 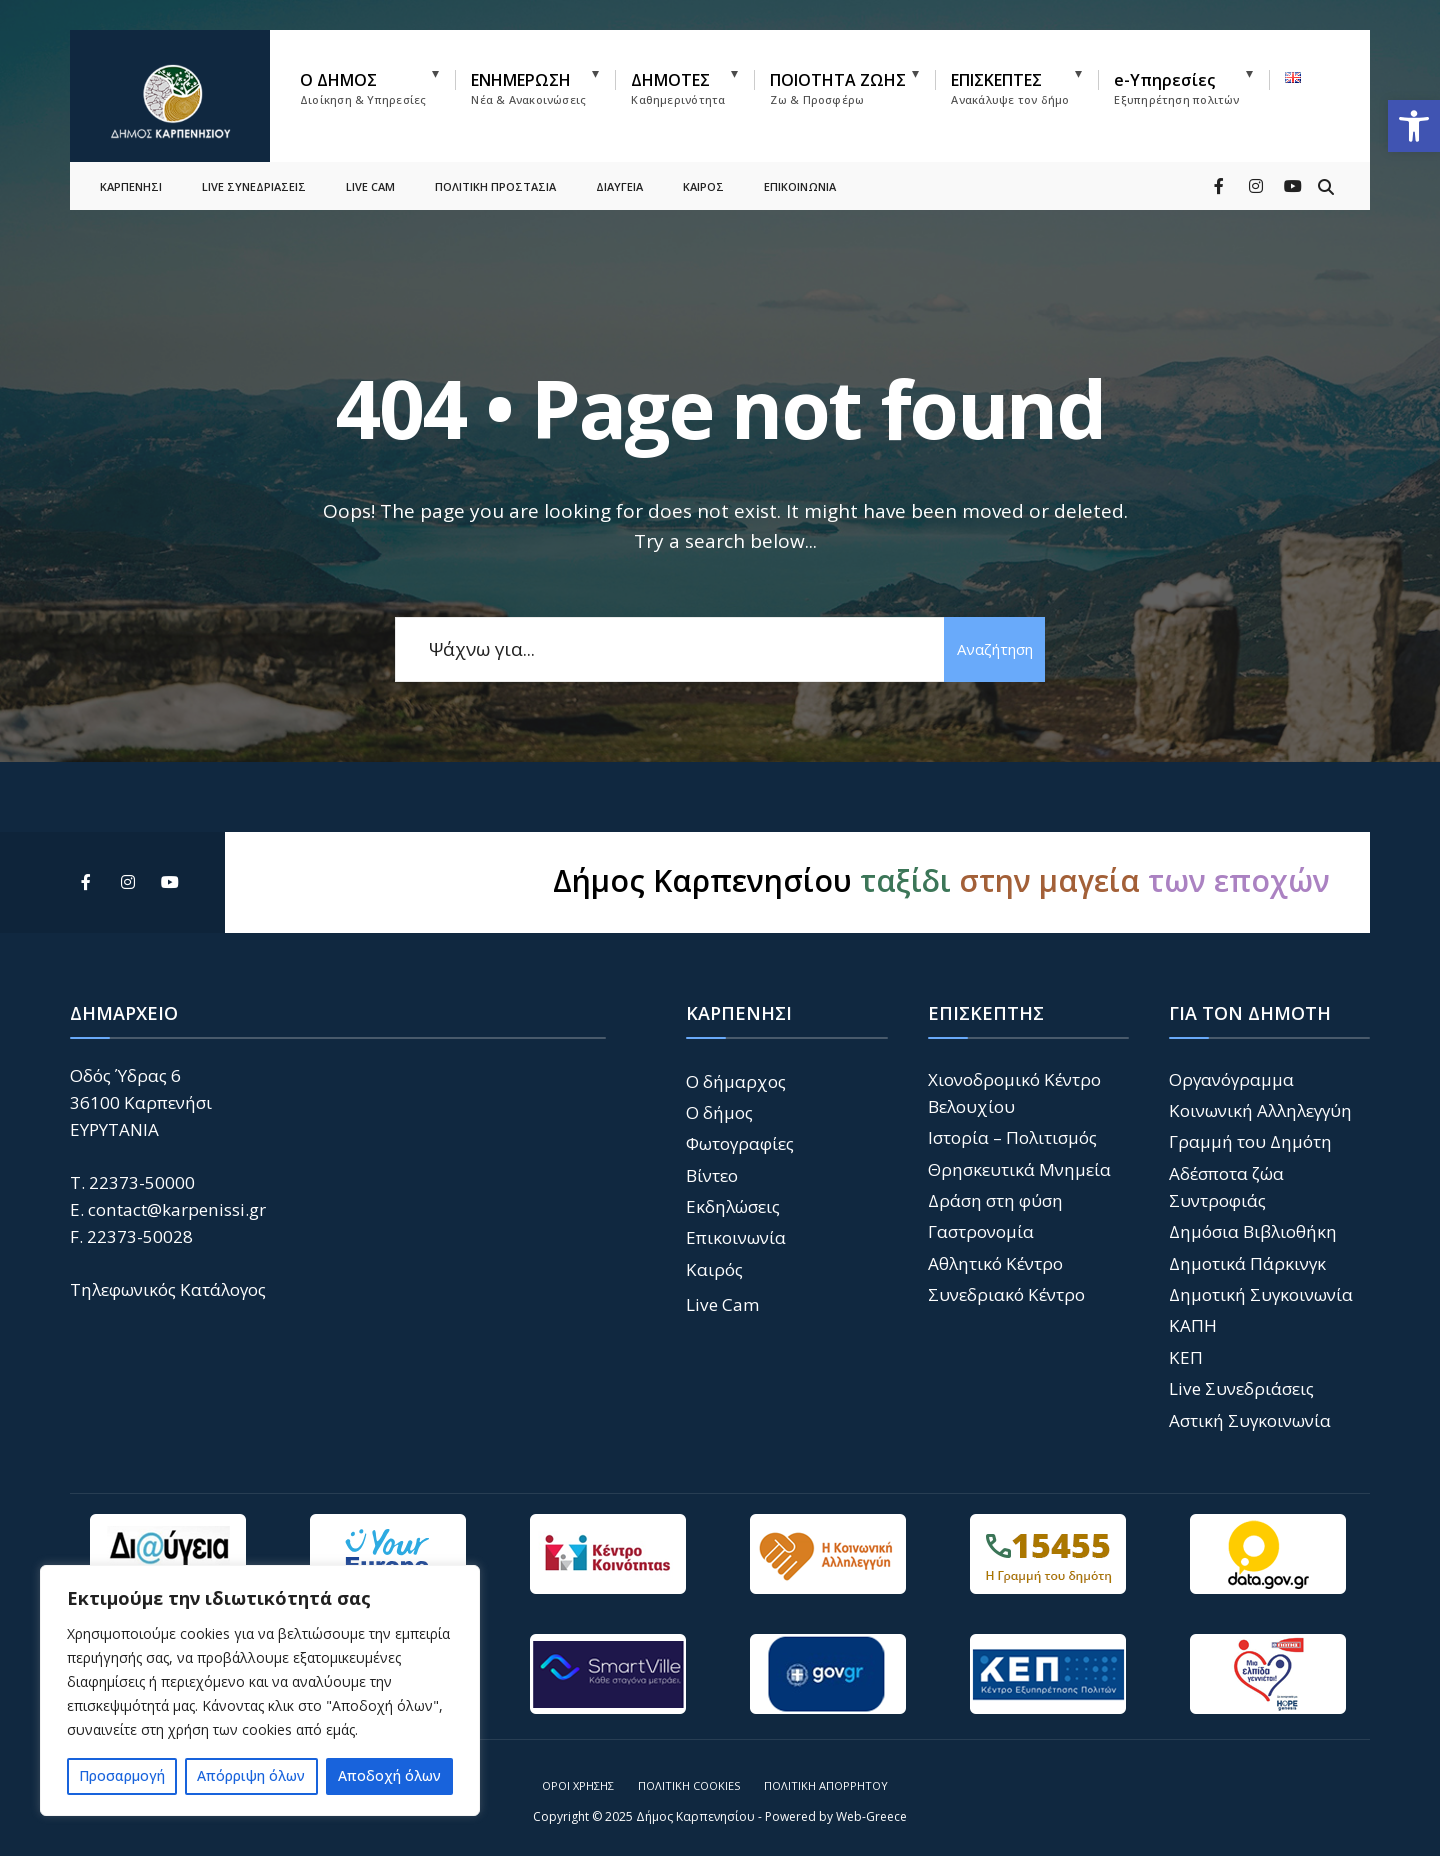 I want to click on Φωτογραφίες, so click(x=740, y=1143).